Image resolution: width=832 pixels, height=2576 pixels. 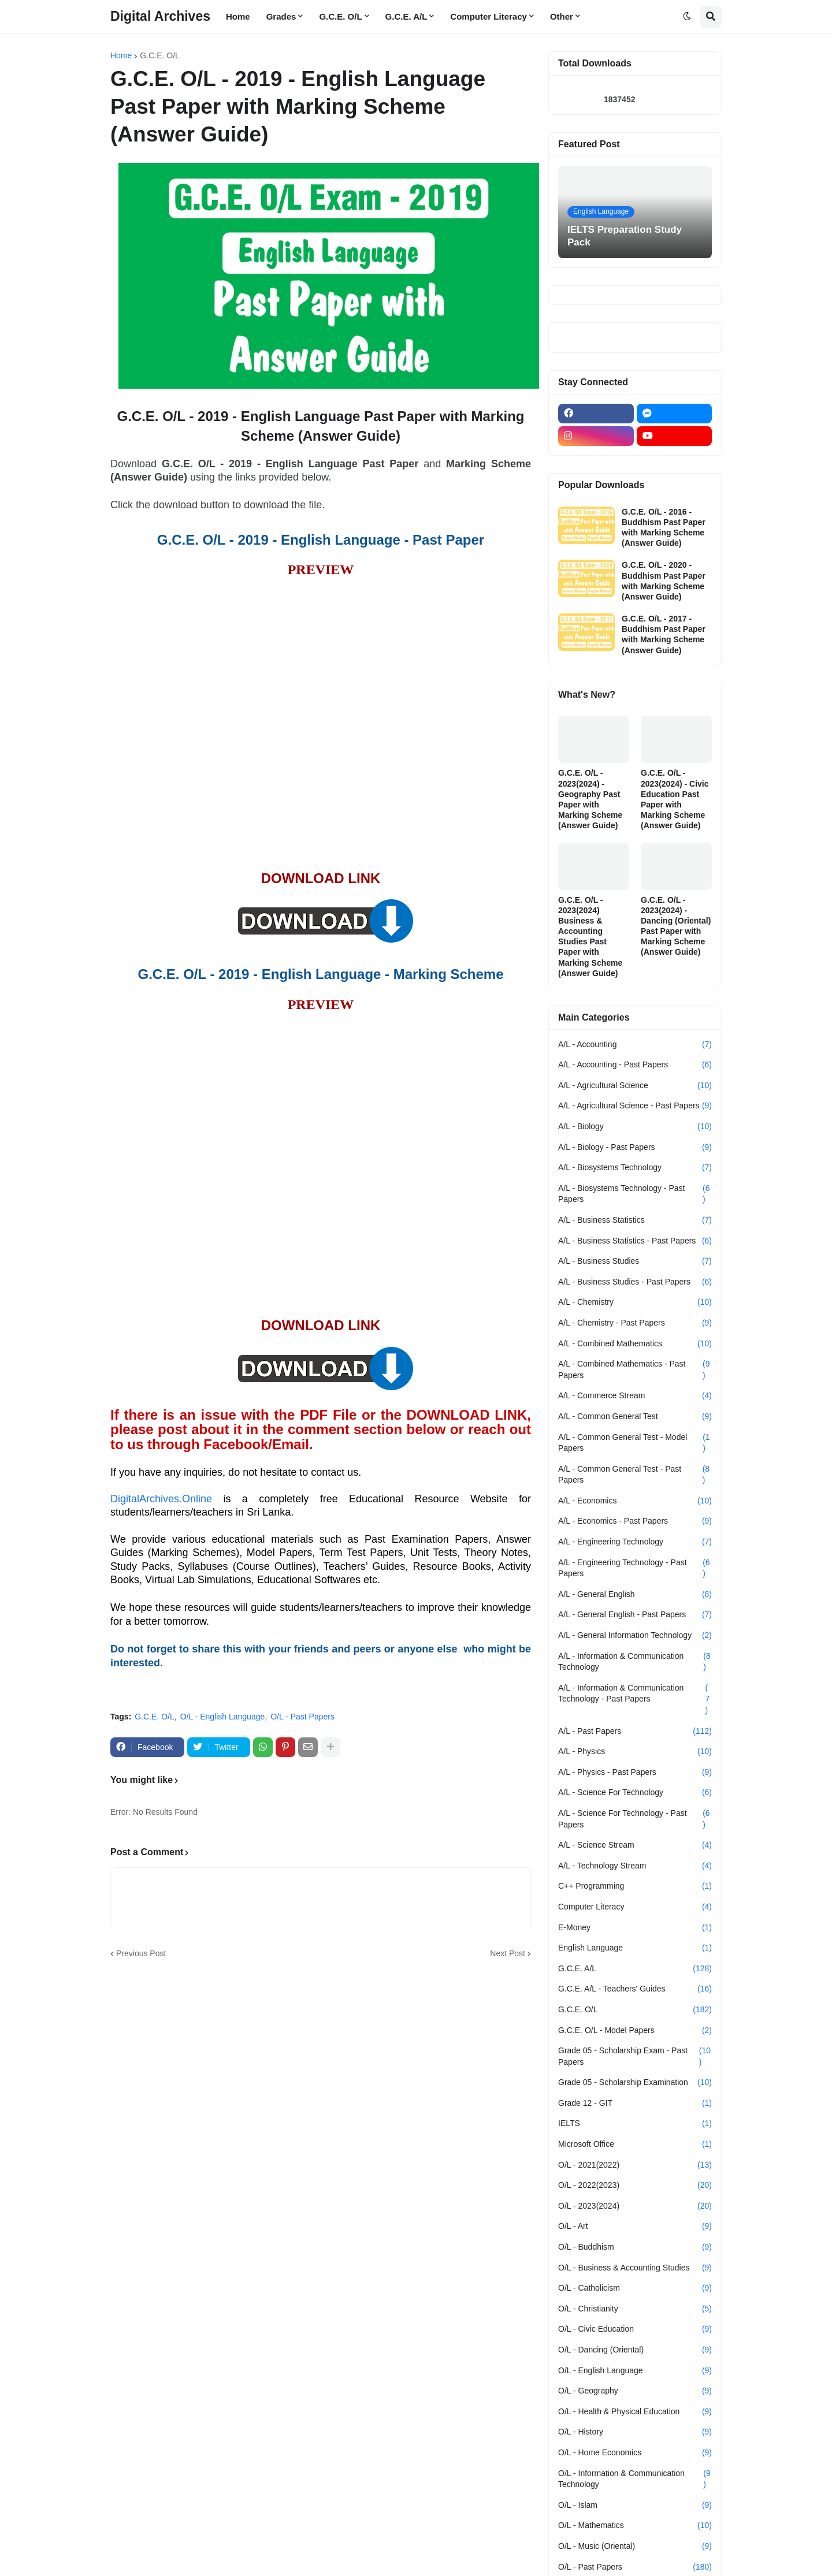 What do you see at coordinates (635, 2432) in the screenshot?
I see `O/L - History` at bounding box center [635, 2432].